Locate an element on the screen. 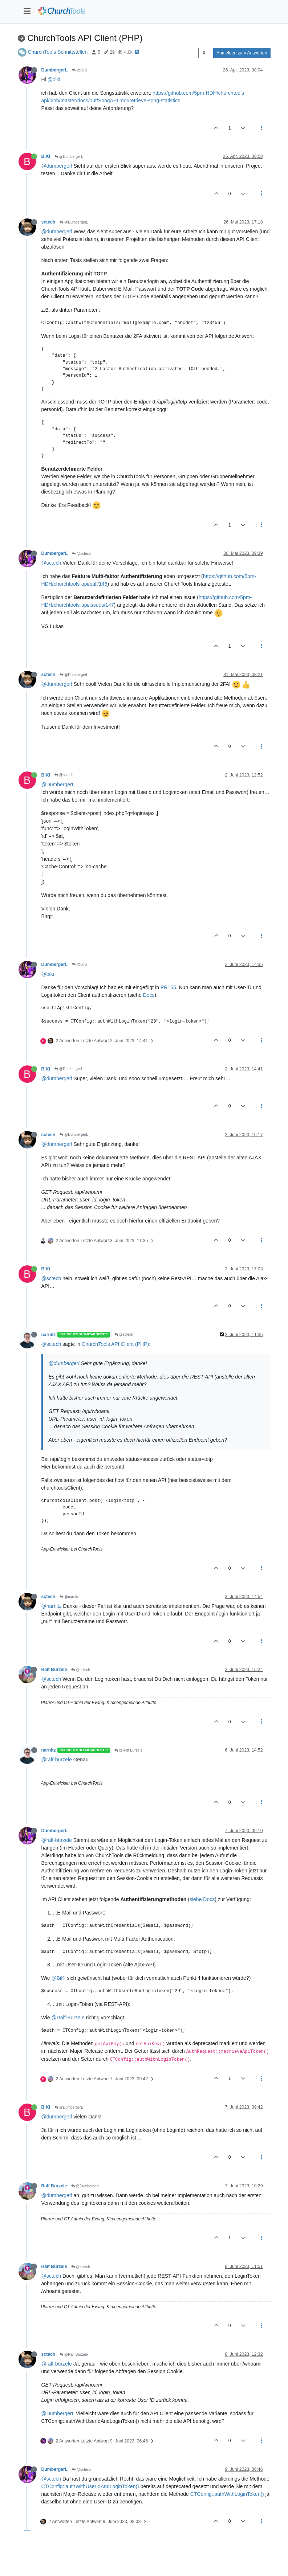  CTConfig::authWithLoginToken() is located at coordinates (227, 2494).